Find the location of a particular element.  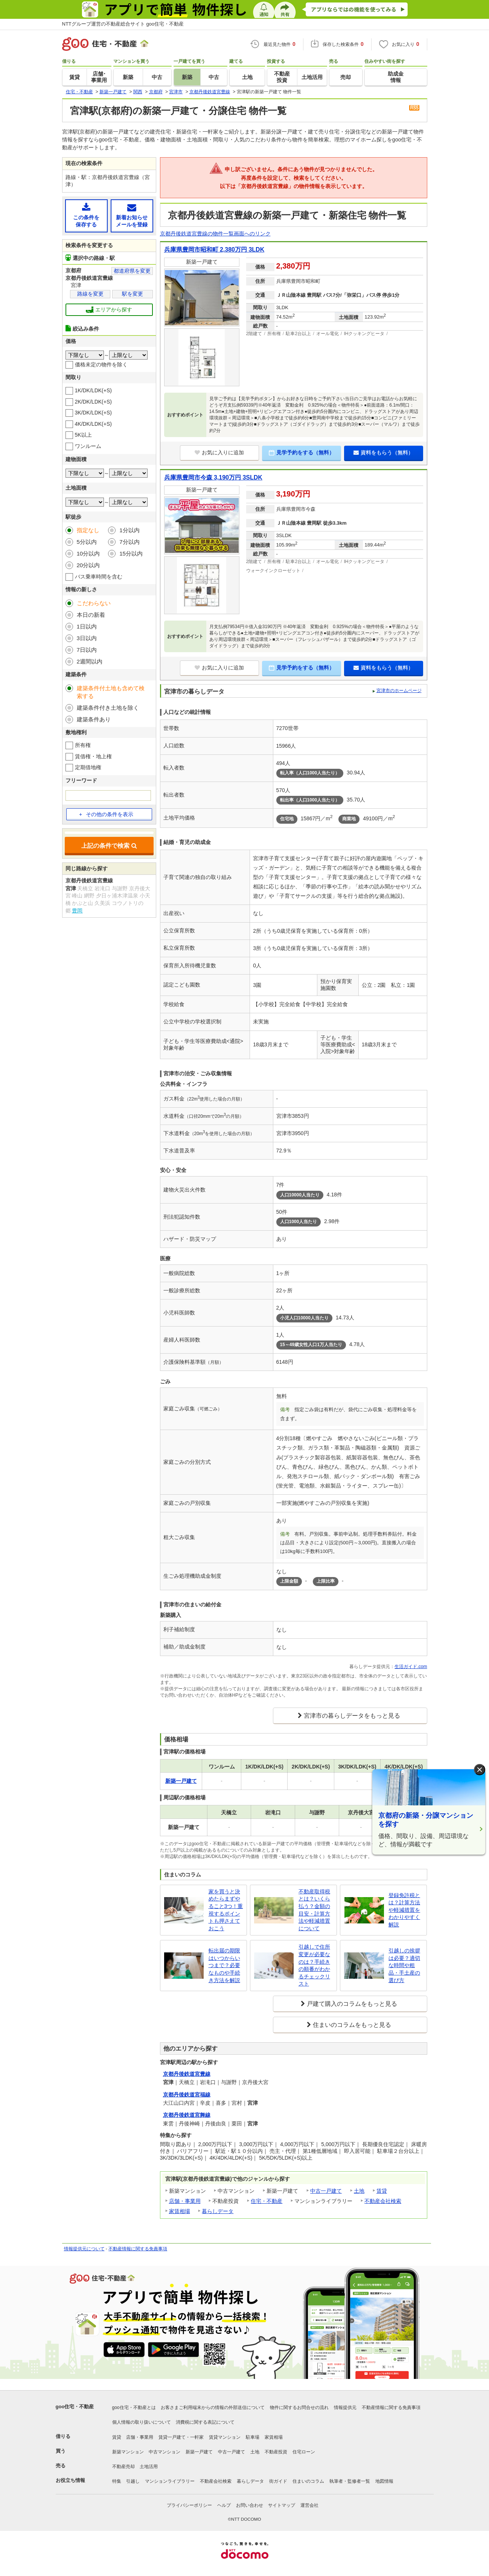

1日以内 is located at coordinates (87, 626).